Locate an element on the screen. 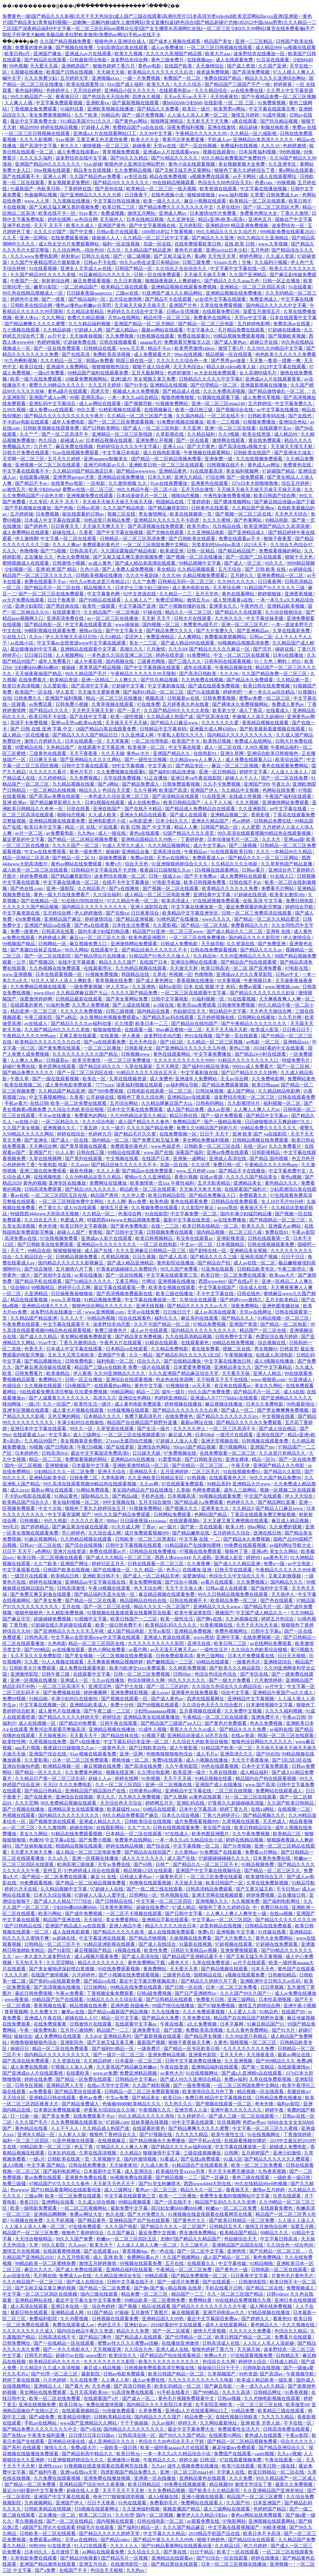 The image size is (319, 2576). 日本久久免费电影 is located at coordinates (265, 1404).